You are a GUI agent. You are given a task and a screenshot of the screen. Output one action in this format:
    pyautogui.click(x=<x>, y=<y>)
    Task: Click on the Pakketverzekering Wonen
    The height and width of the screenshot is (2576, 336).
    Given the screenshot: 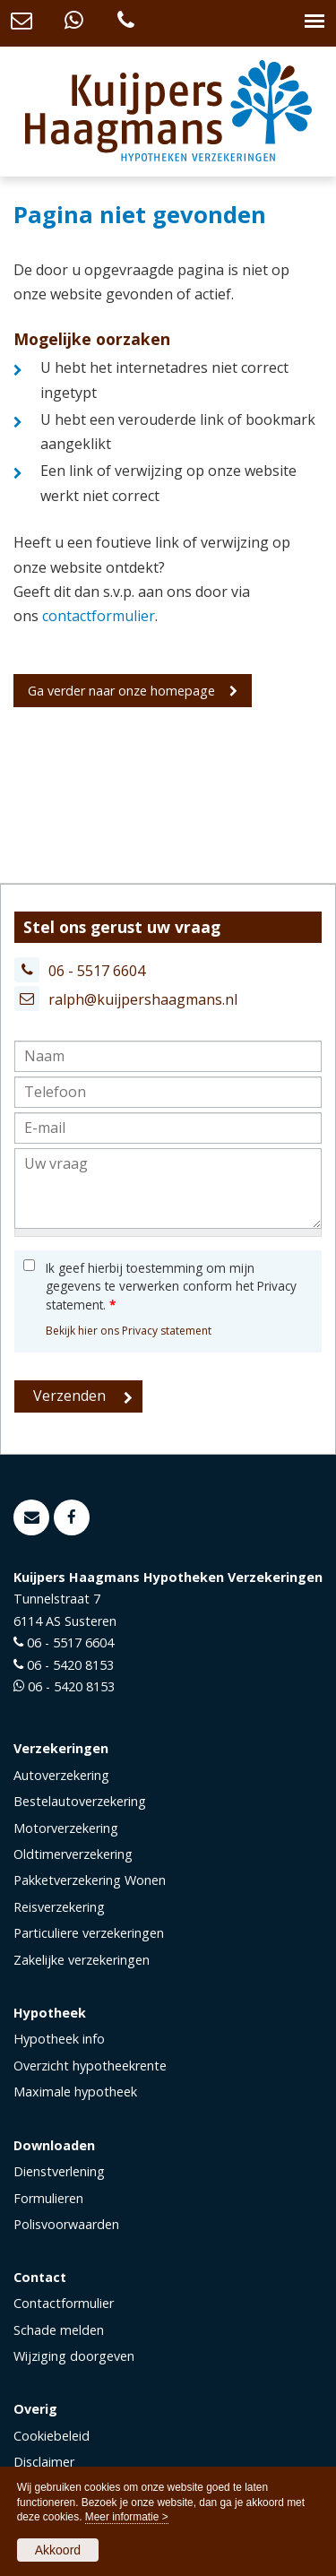 What is the action you would take?
    pyautogui.click(x=89, y=1880)
    